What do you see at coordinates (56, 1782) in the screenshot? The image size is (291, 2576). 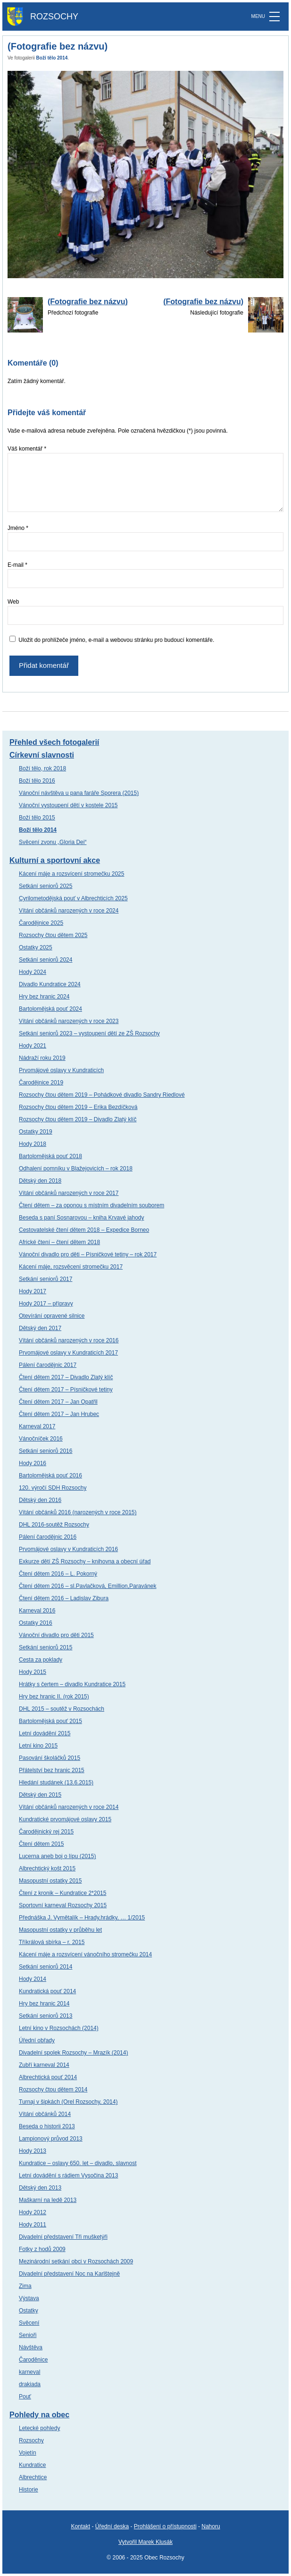 I see `Hledání studánek (13.6.2015)` at bounding box center [56, 1782].